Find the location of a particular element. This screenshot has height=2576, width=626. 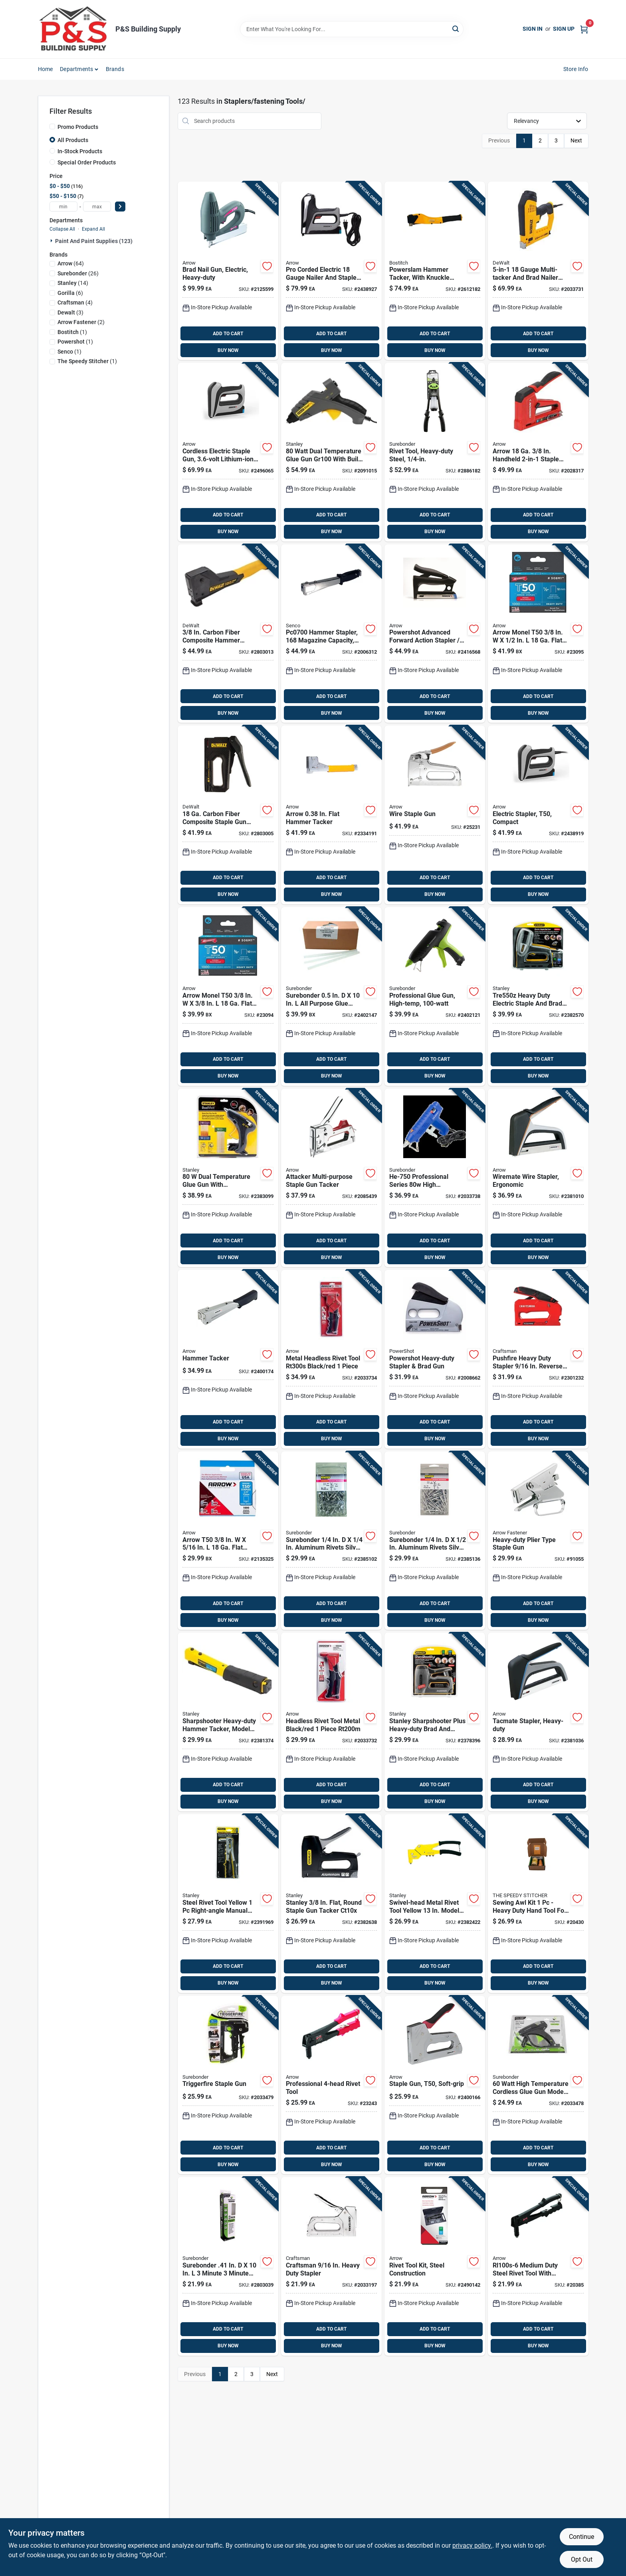

(3) is located at coordinates (70, 312).